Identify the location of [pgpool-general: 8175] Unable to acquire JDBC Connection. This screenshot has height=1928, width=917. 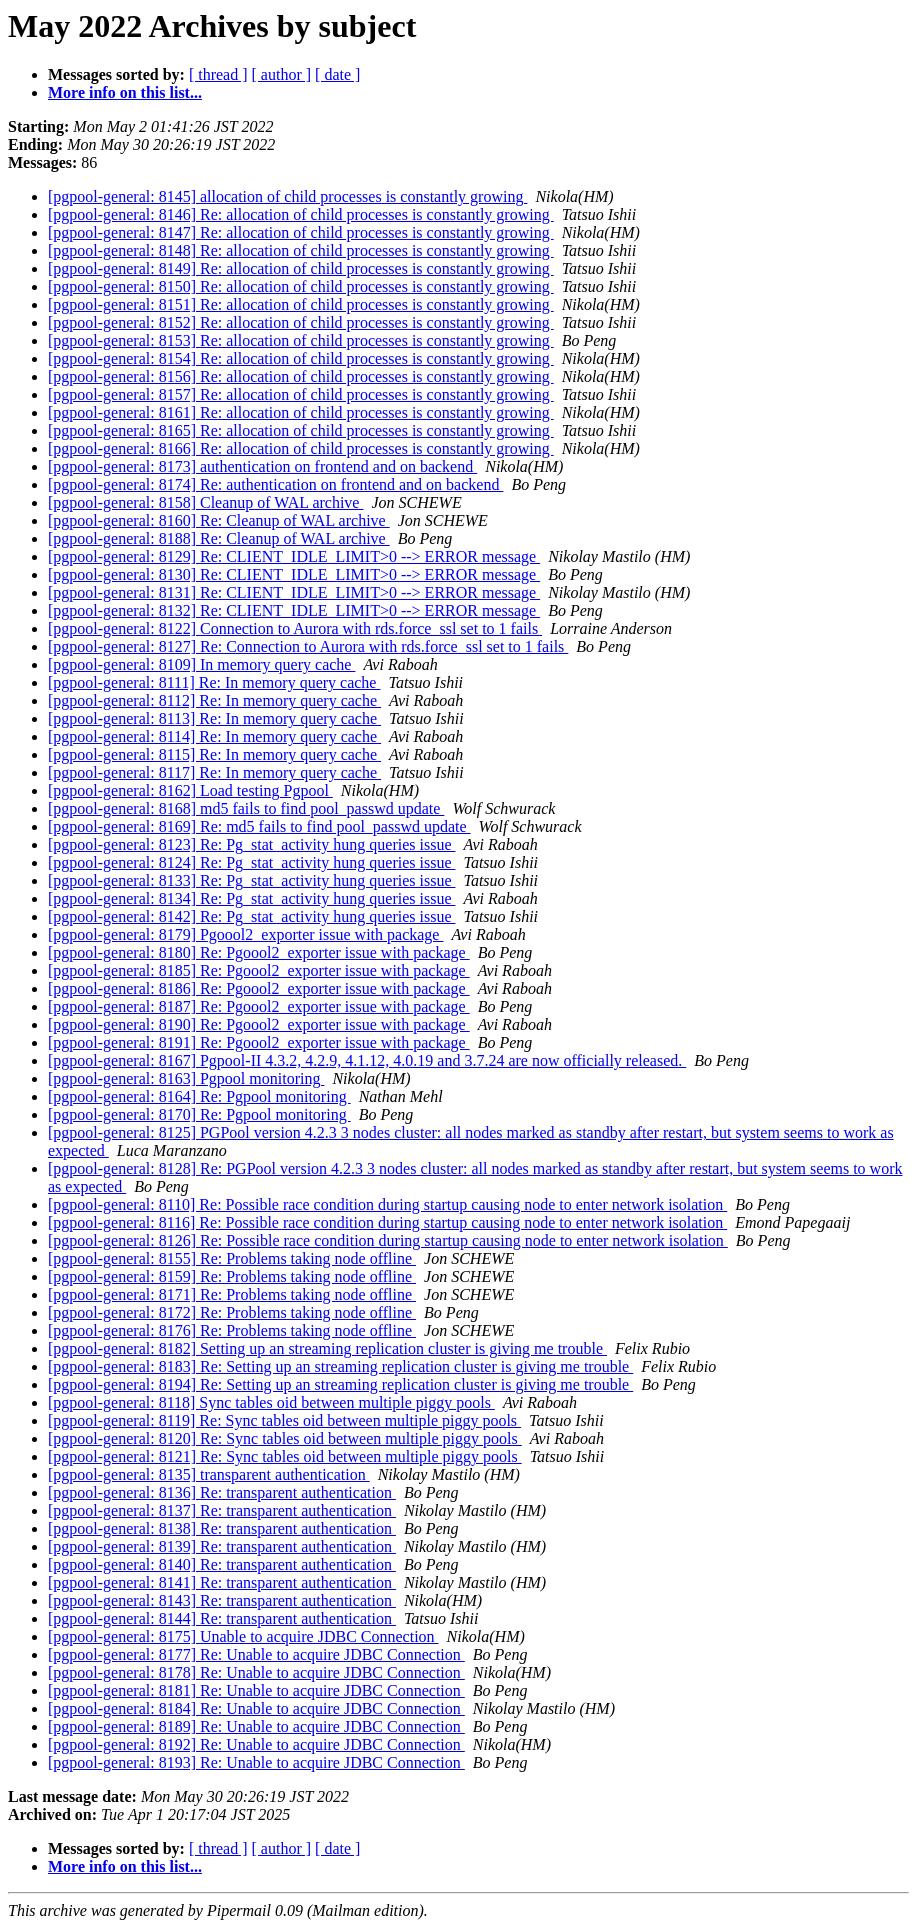
(243, 1636).